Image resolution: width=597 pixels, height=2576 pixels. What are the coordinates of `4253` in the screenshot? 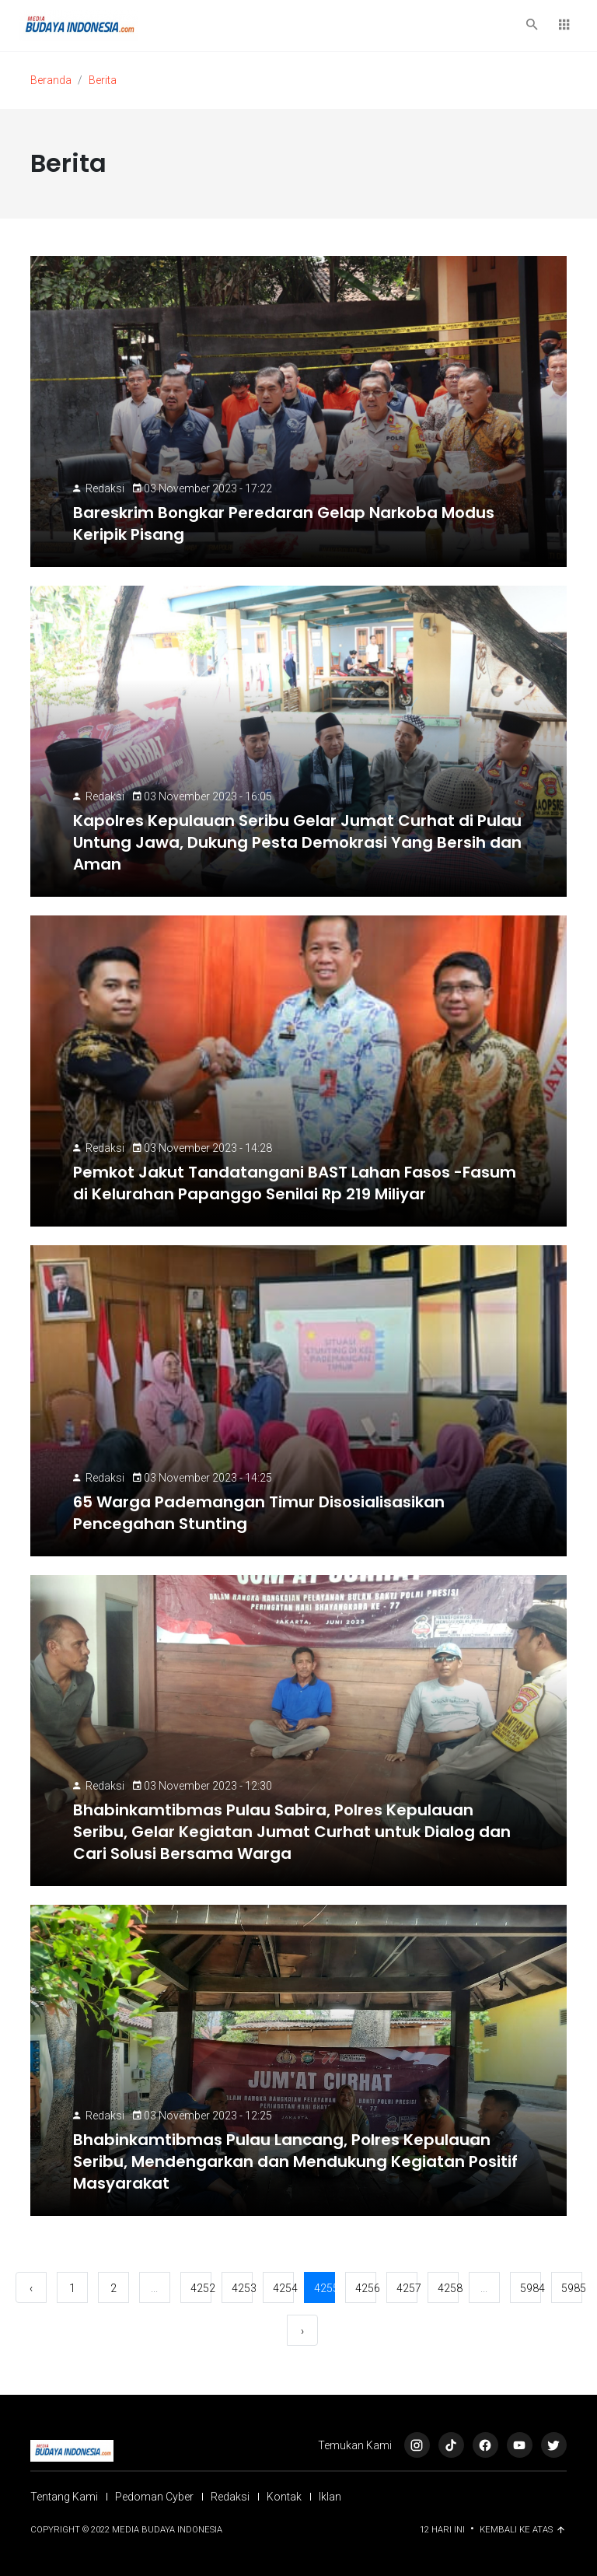 It's located at (242, 2288).